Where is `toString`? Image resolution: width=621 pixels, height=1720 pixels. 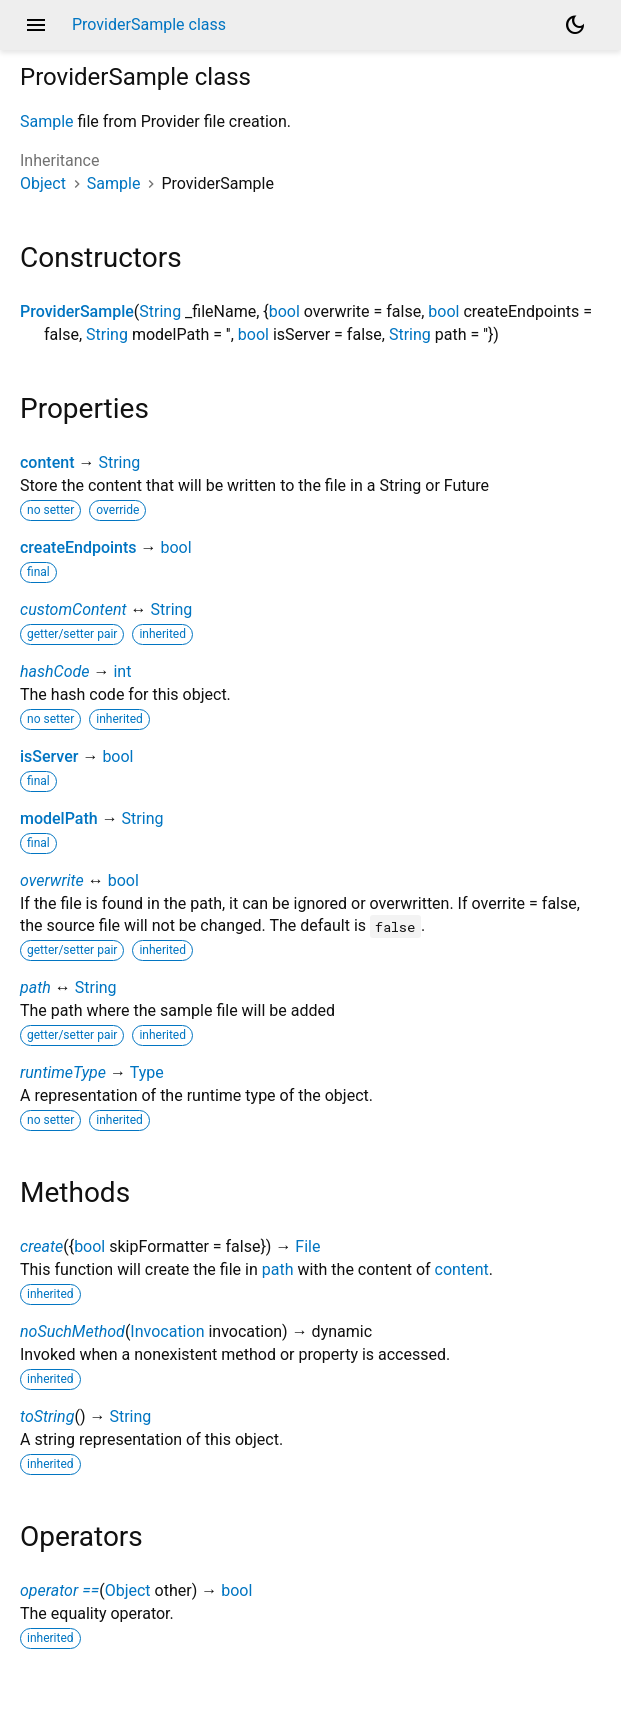
toString is located at coordinates (47, 1416).